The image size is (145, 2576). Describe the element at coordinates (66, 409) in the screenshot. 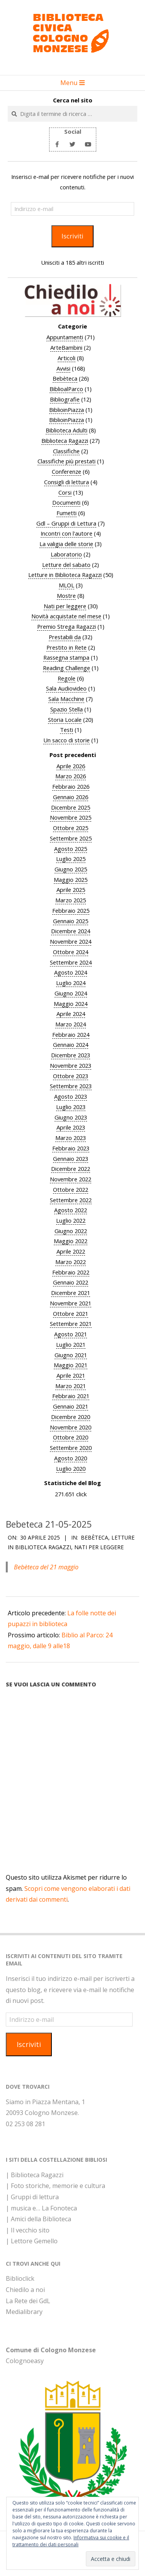

I see `BiblioinPiazza` at that location.